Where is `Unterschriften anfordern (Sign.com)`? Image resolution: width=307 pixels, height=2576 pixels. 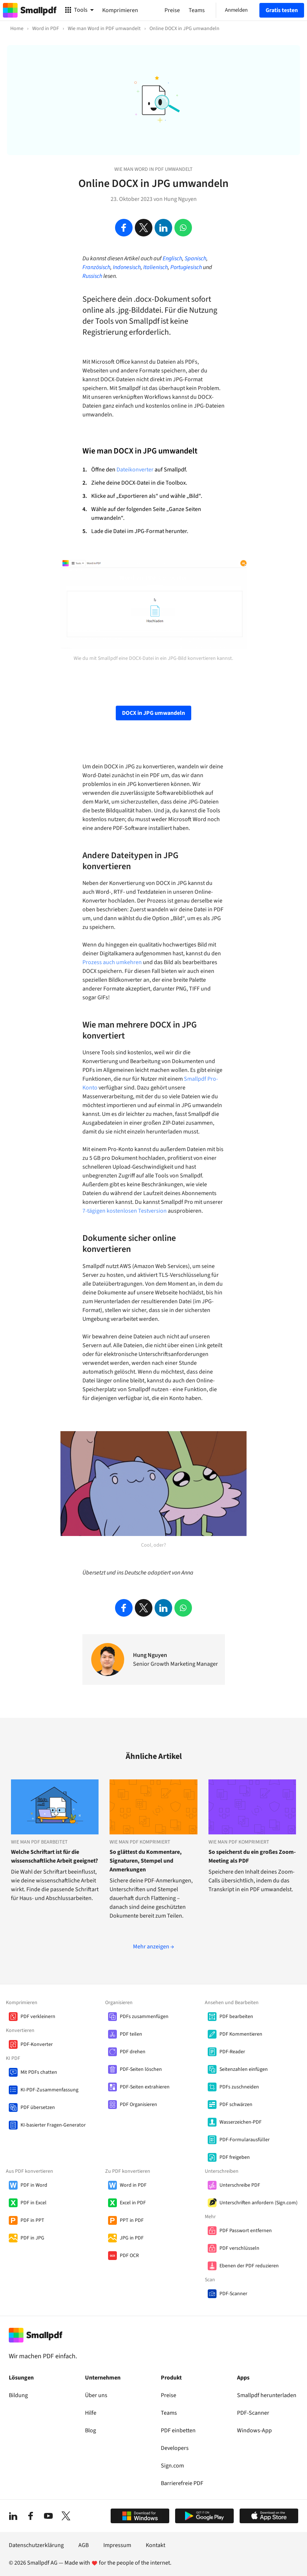
Unterschriften anfordern (Sign.com) is located at coordinates (258, 2202).